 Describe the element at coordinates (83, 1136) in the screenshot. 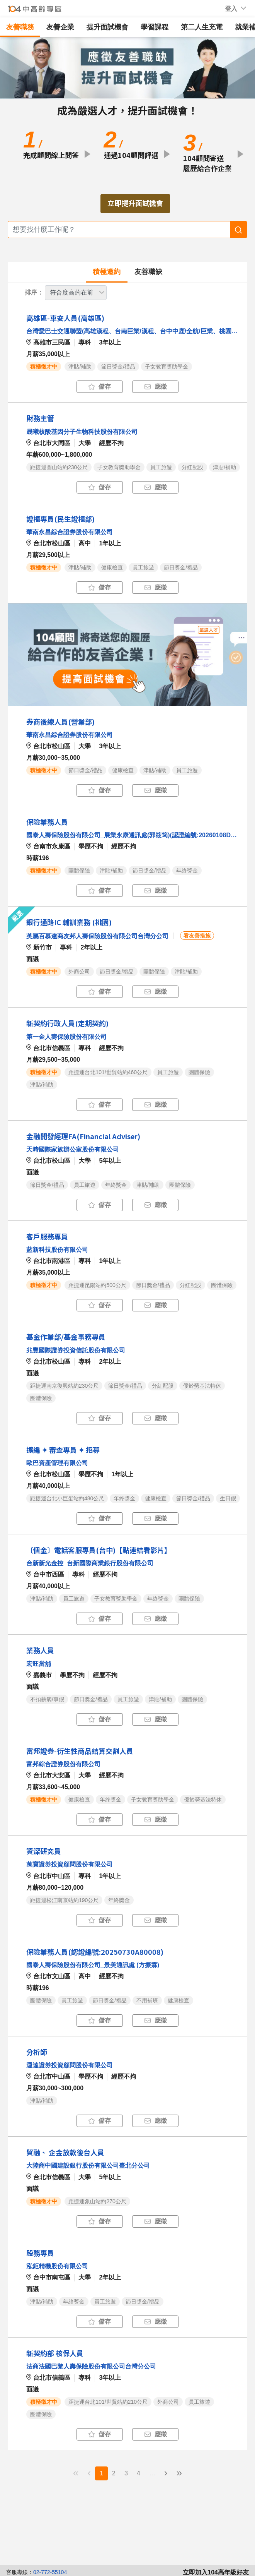

I see `金融開發經理FA(Financial Adviser)` at that location.